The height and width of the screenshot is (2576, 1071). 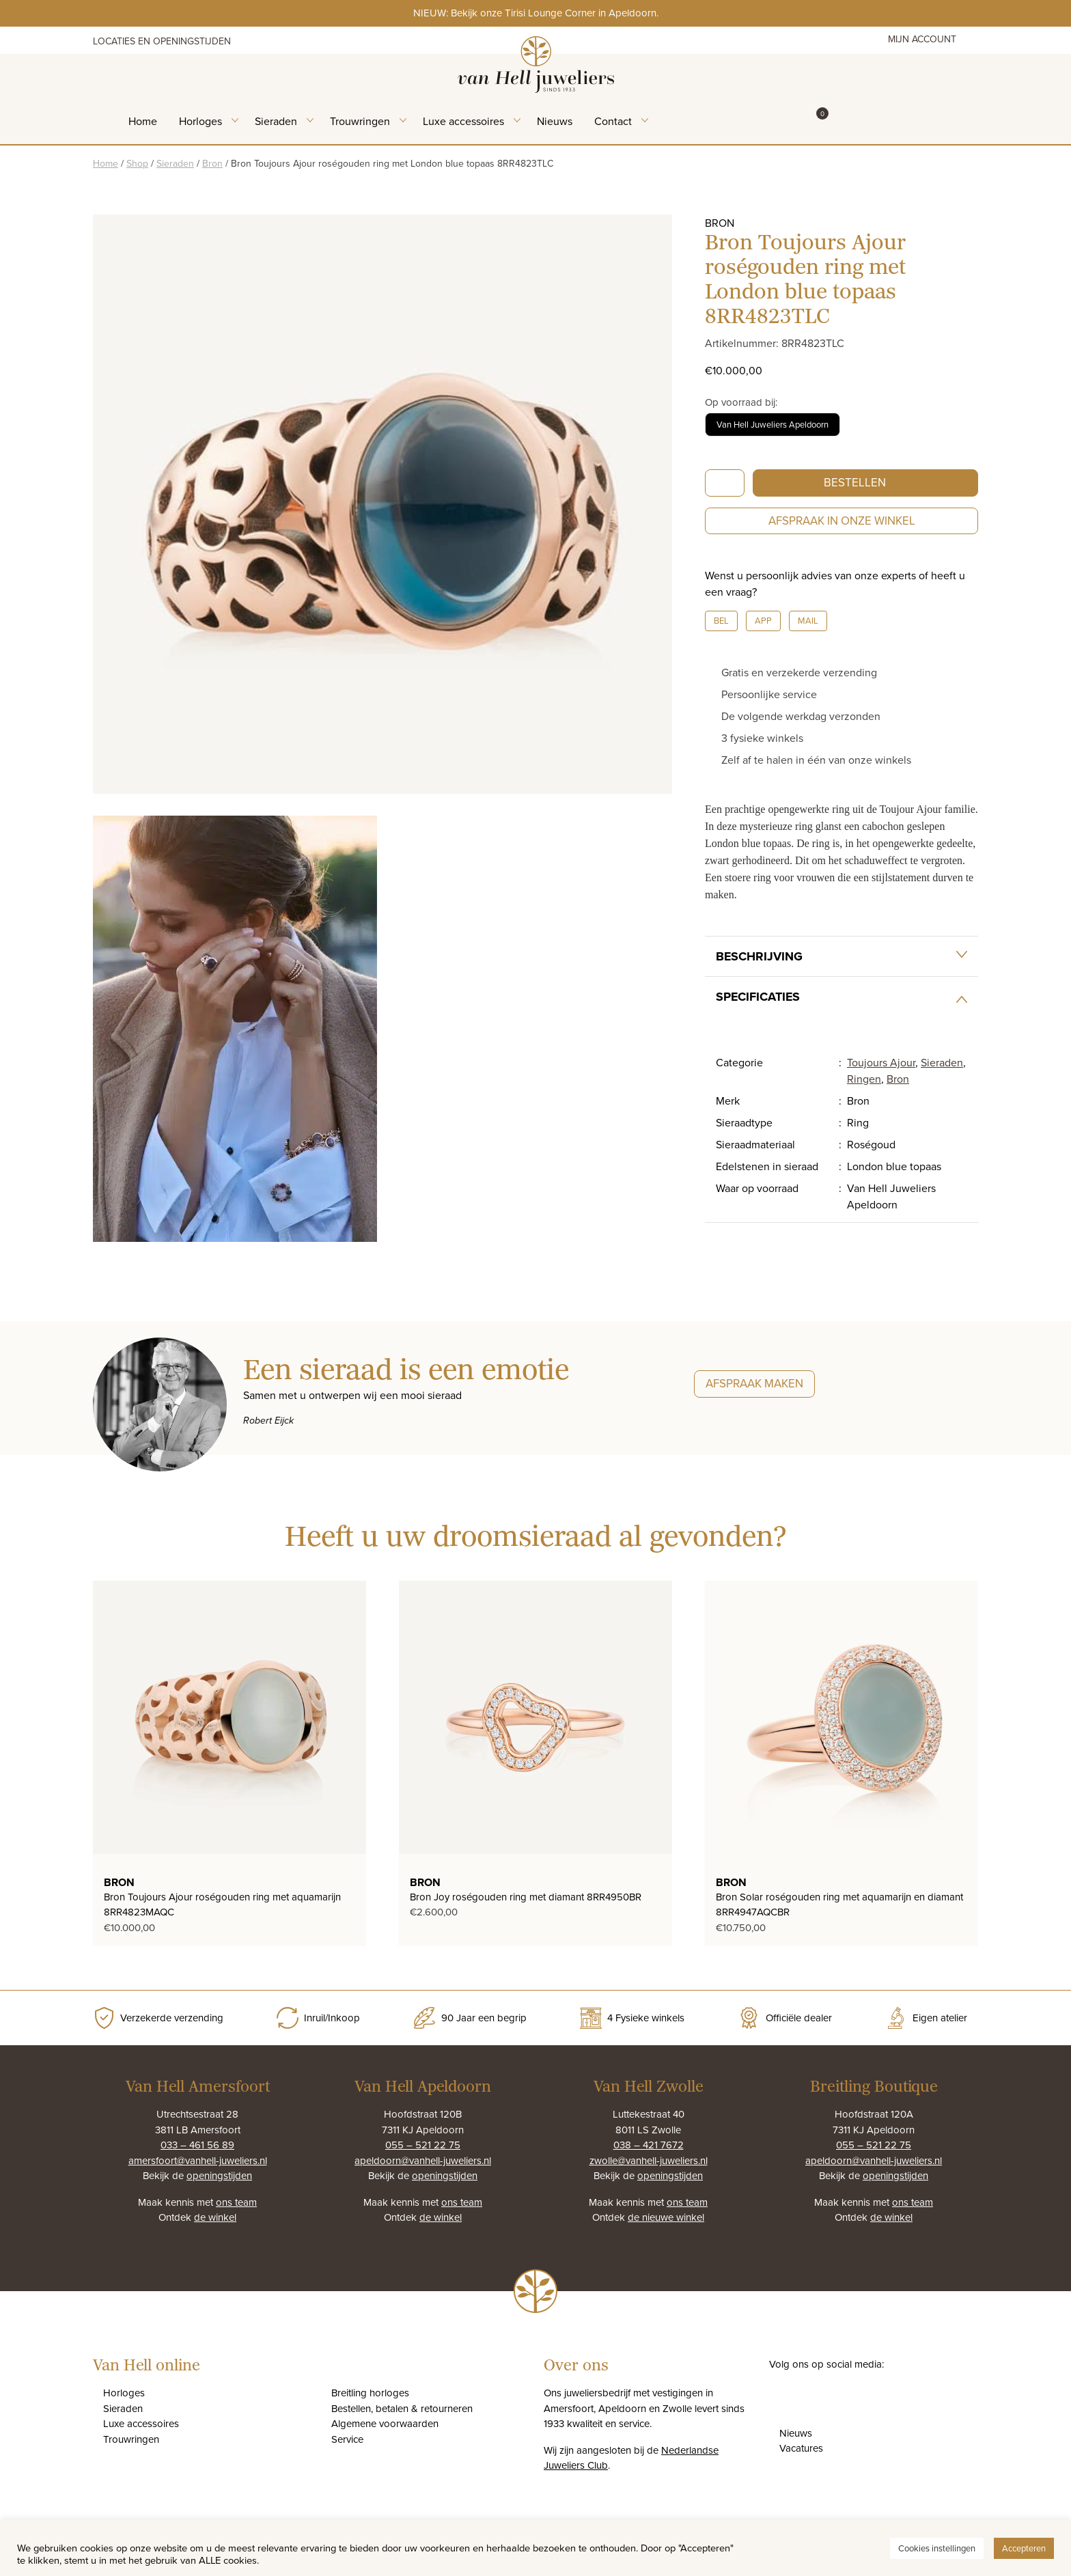 What do you see at coordinates (200, 120) in the screenshot?
I see `Horloges` at bounding box center [200, 120].